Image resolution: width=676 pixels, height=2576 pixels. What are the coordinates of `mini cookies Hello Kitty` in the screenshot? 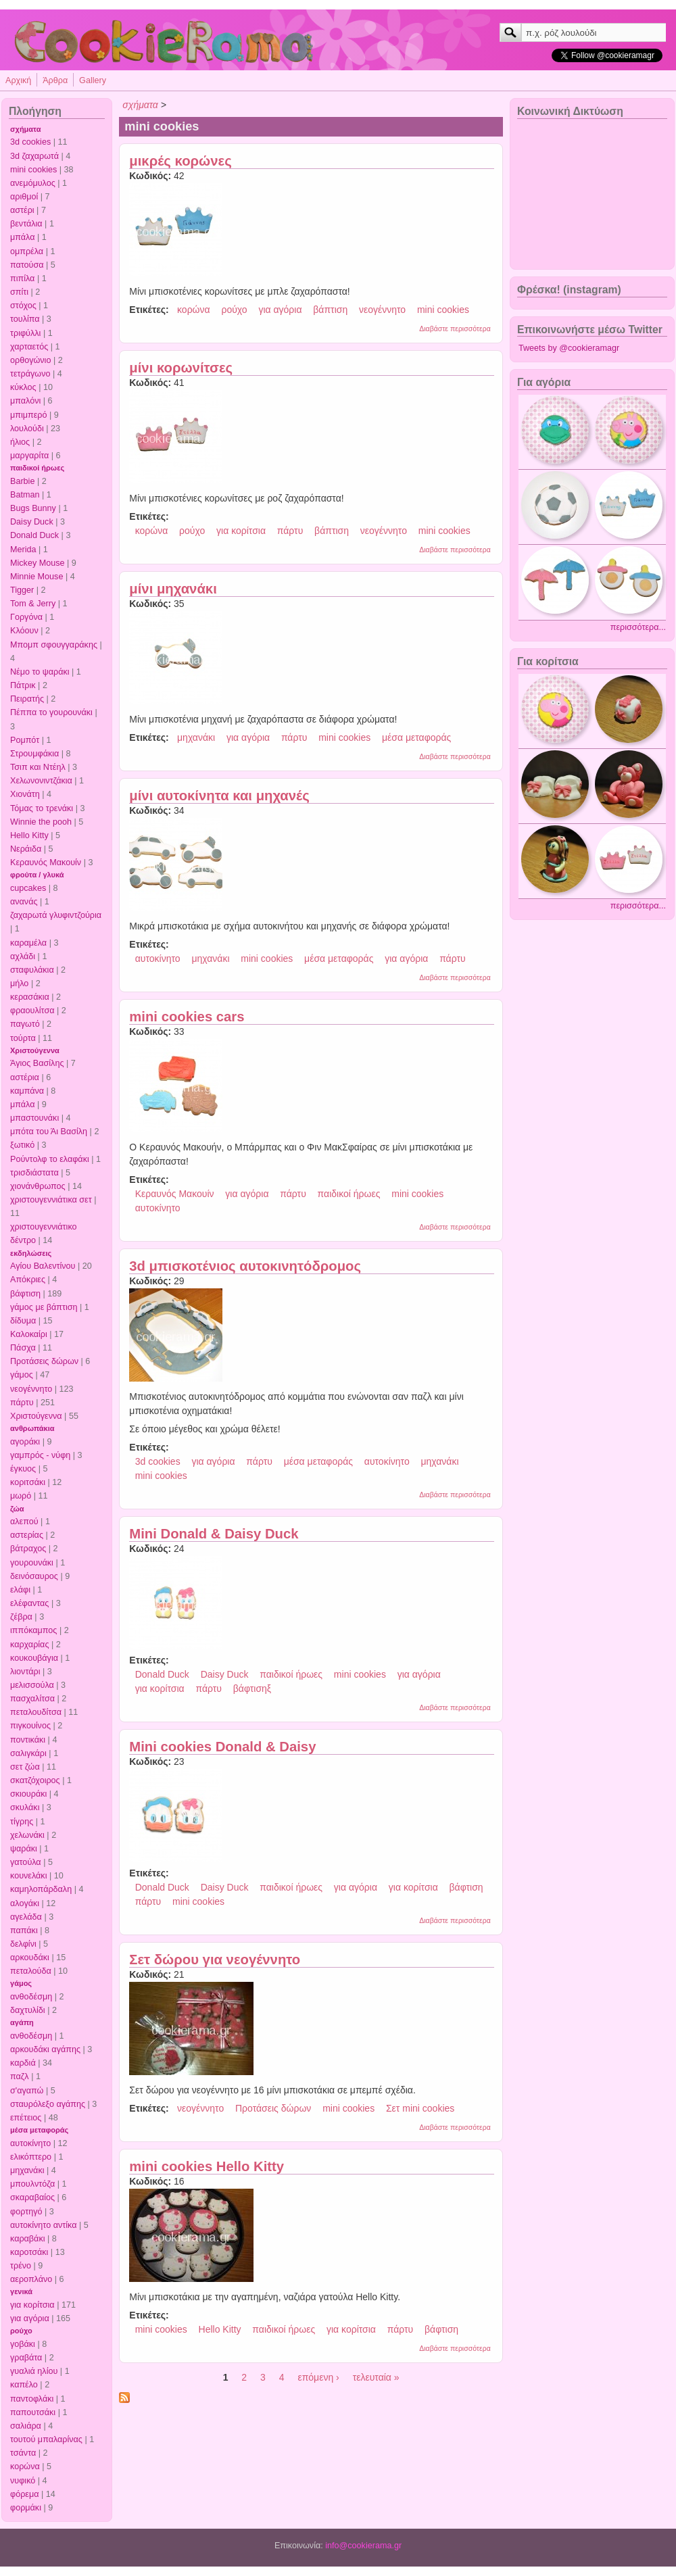 It's located at (206, 2166).